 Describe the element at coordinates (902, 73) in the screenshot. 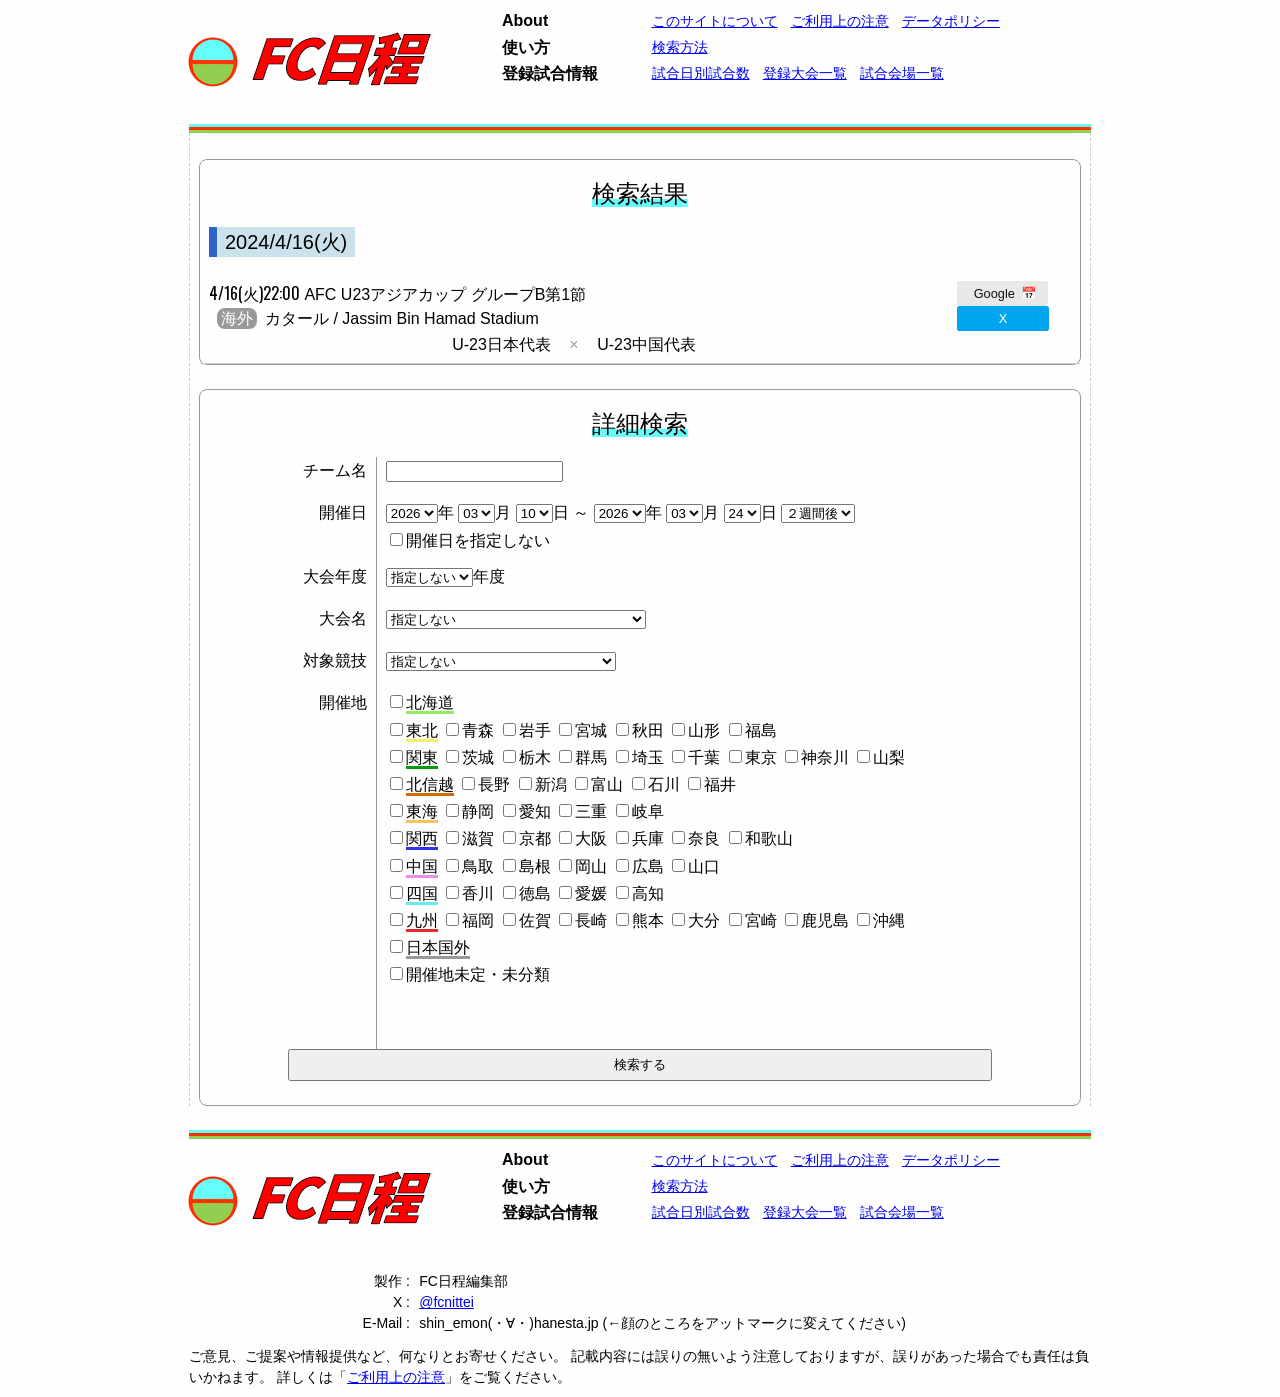

I see `試合会場一覧` at that location.